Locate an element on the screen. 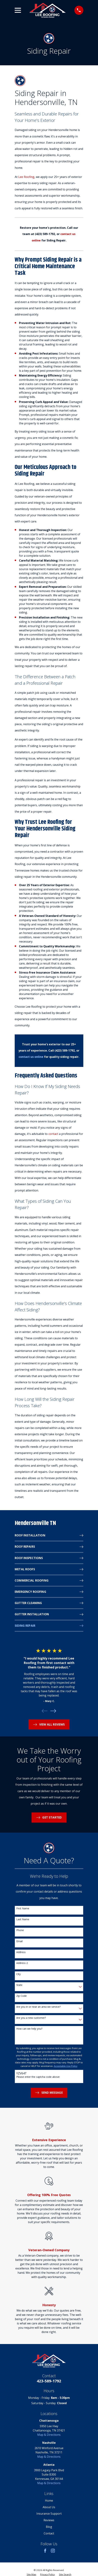 The height and width of the screenshot is (2576, 98). Map & Directions is located at coordinates (49, 2435).